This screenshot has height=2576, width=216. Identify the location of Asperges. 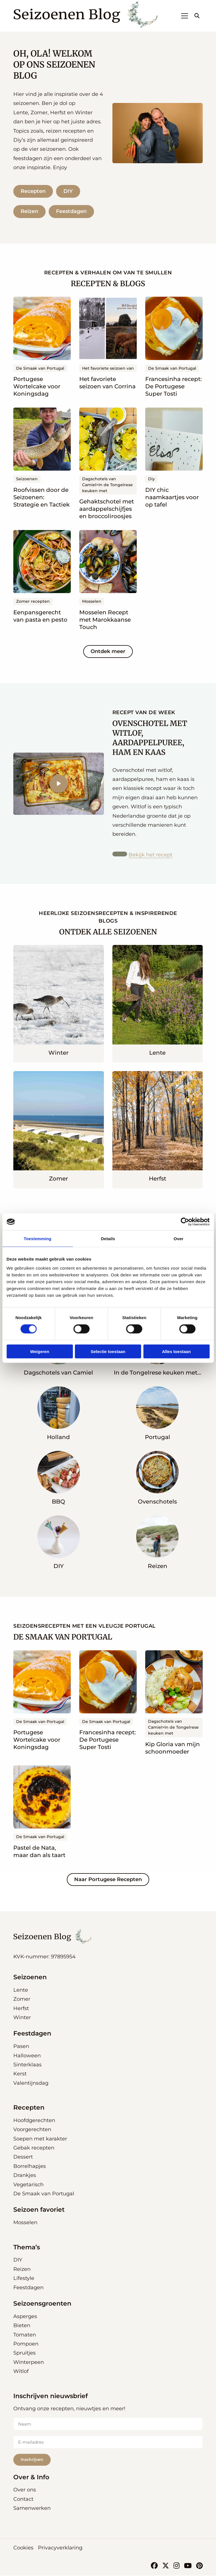
(25, 2317).